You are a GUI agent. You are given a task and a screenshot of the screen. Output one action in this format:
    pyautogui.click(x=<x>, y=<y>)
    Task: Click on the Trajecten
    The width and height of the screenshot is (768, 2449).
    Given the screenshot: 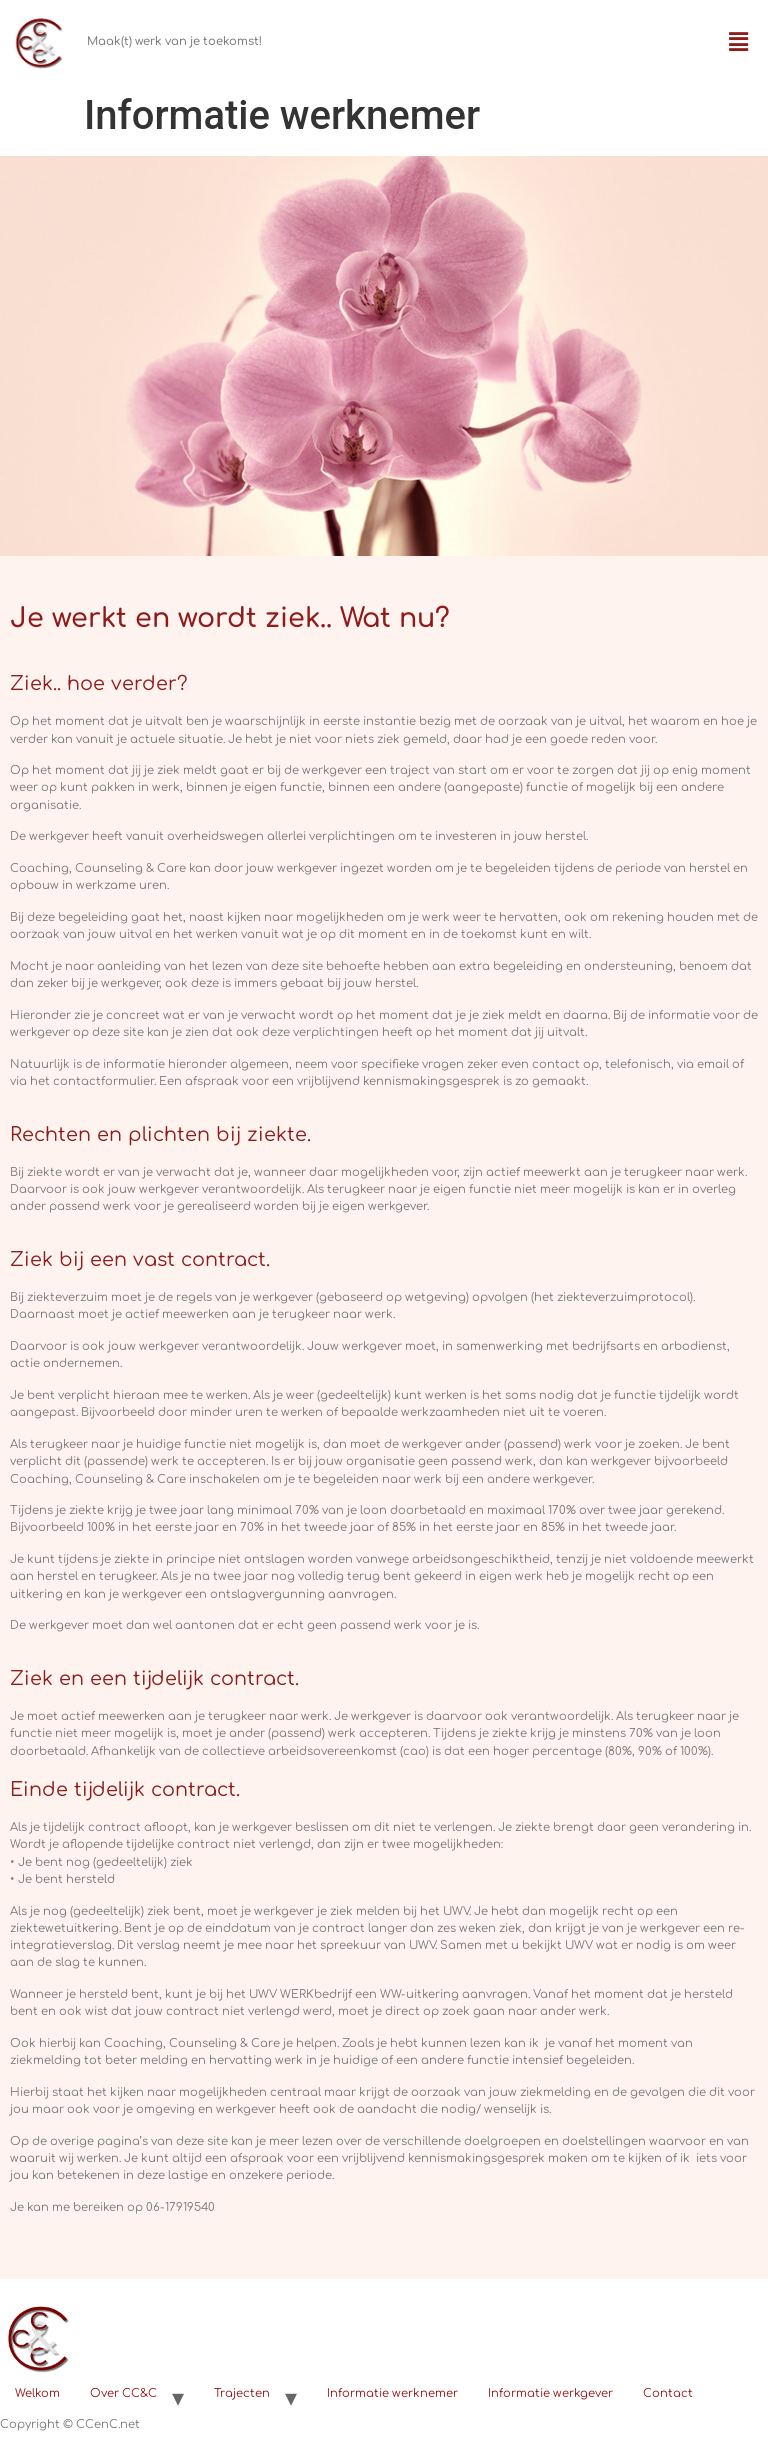 What is the action you would take?
    pyautogui.click(x=242, y=2393)
    